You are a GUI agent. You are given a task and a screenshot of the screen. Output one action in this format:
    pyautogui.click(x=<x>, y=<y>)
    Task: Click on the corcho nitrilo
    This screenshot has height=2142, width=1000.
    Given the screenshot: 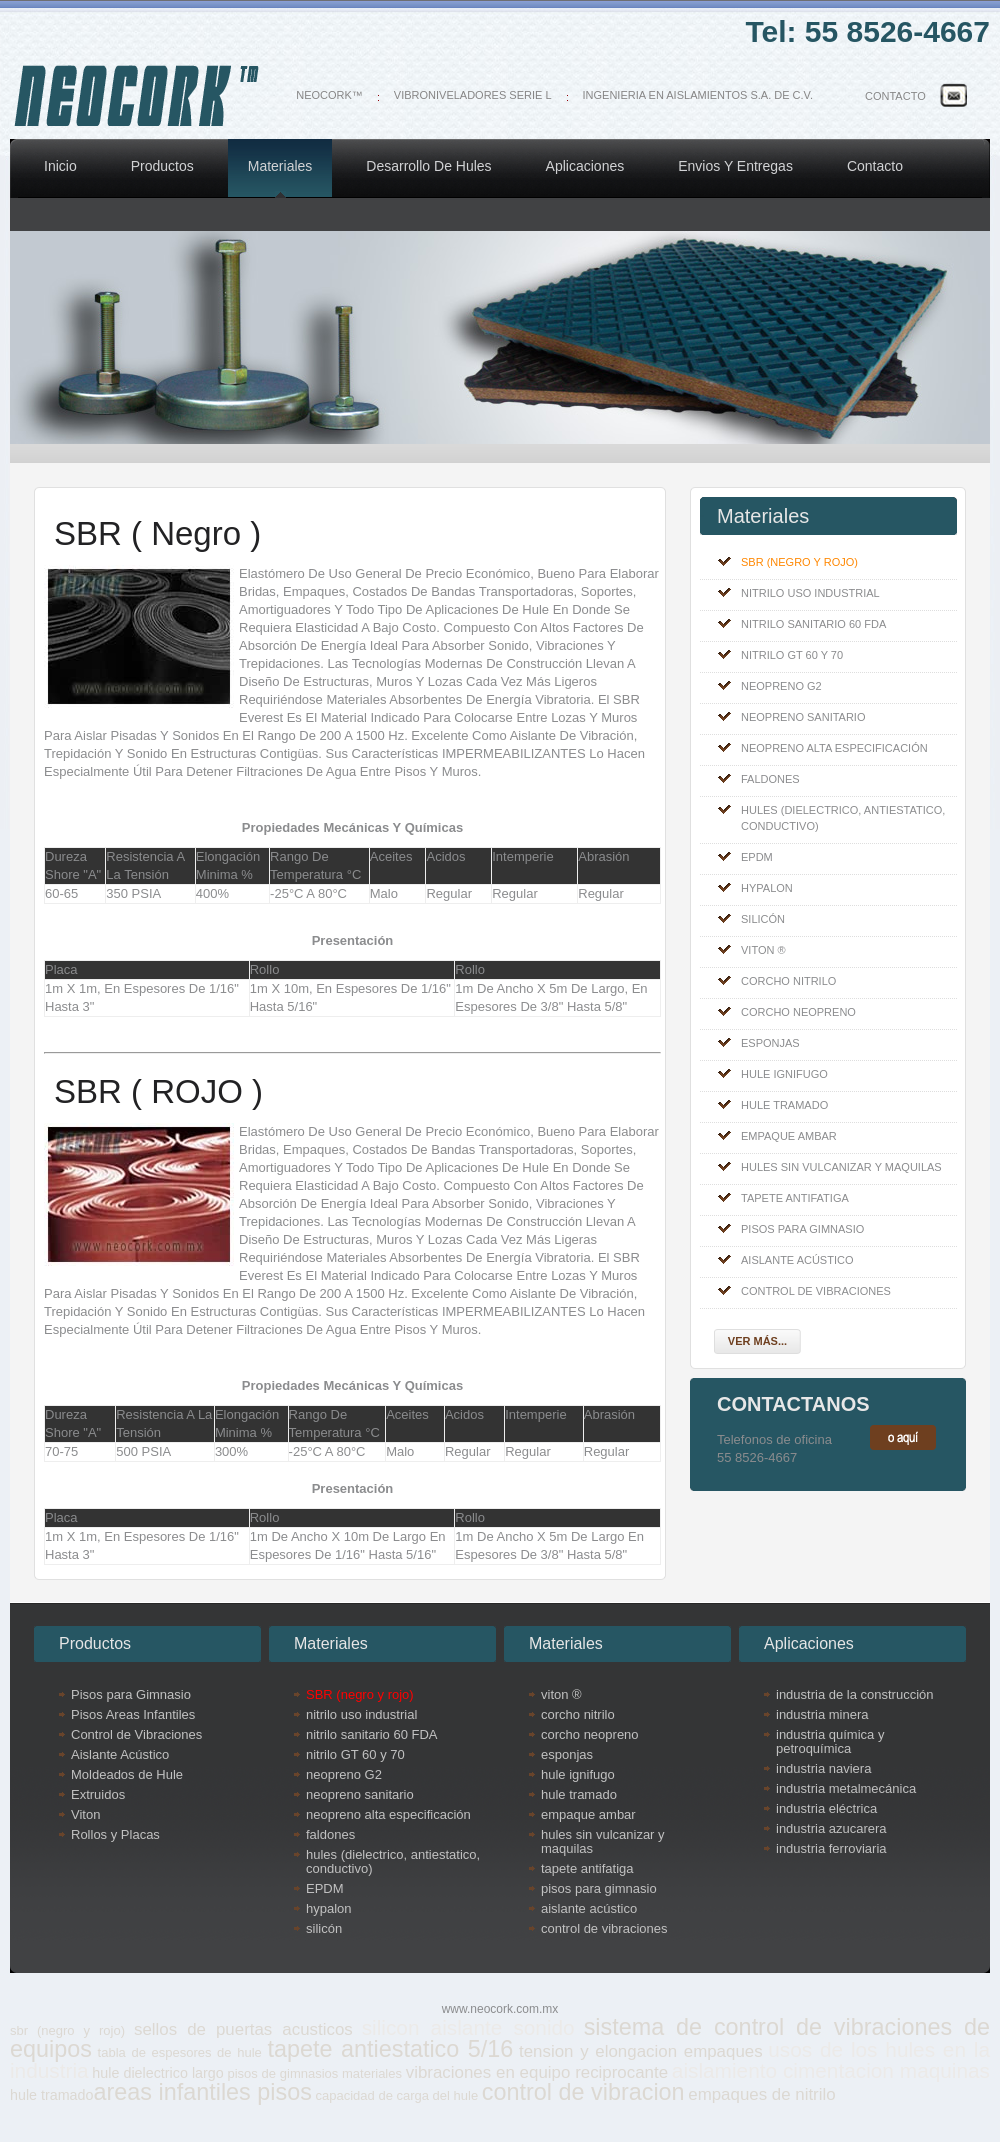 What is the action you would take?
    pyautogui.click(x=788, y=981)
    